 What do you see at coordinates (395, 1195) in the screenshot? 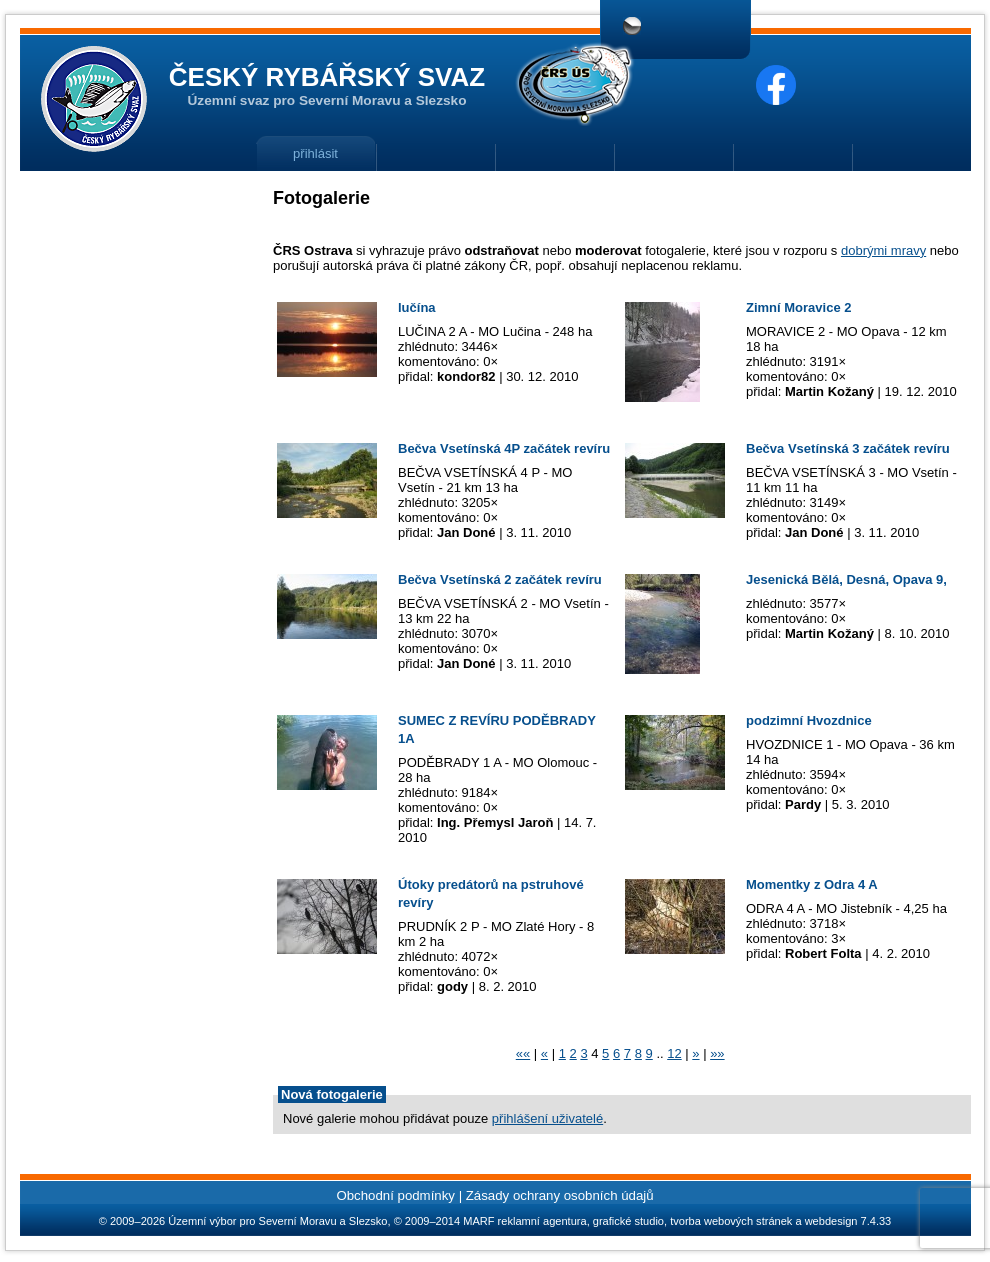
I see `Obchodní podmínky` at bounding box center [395, 1195].